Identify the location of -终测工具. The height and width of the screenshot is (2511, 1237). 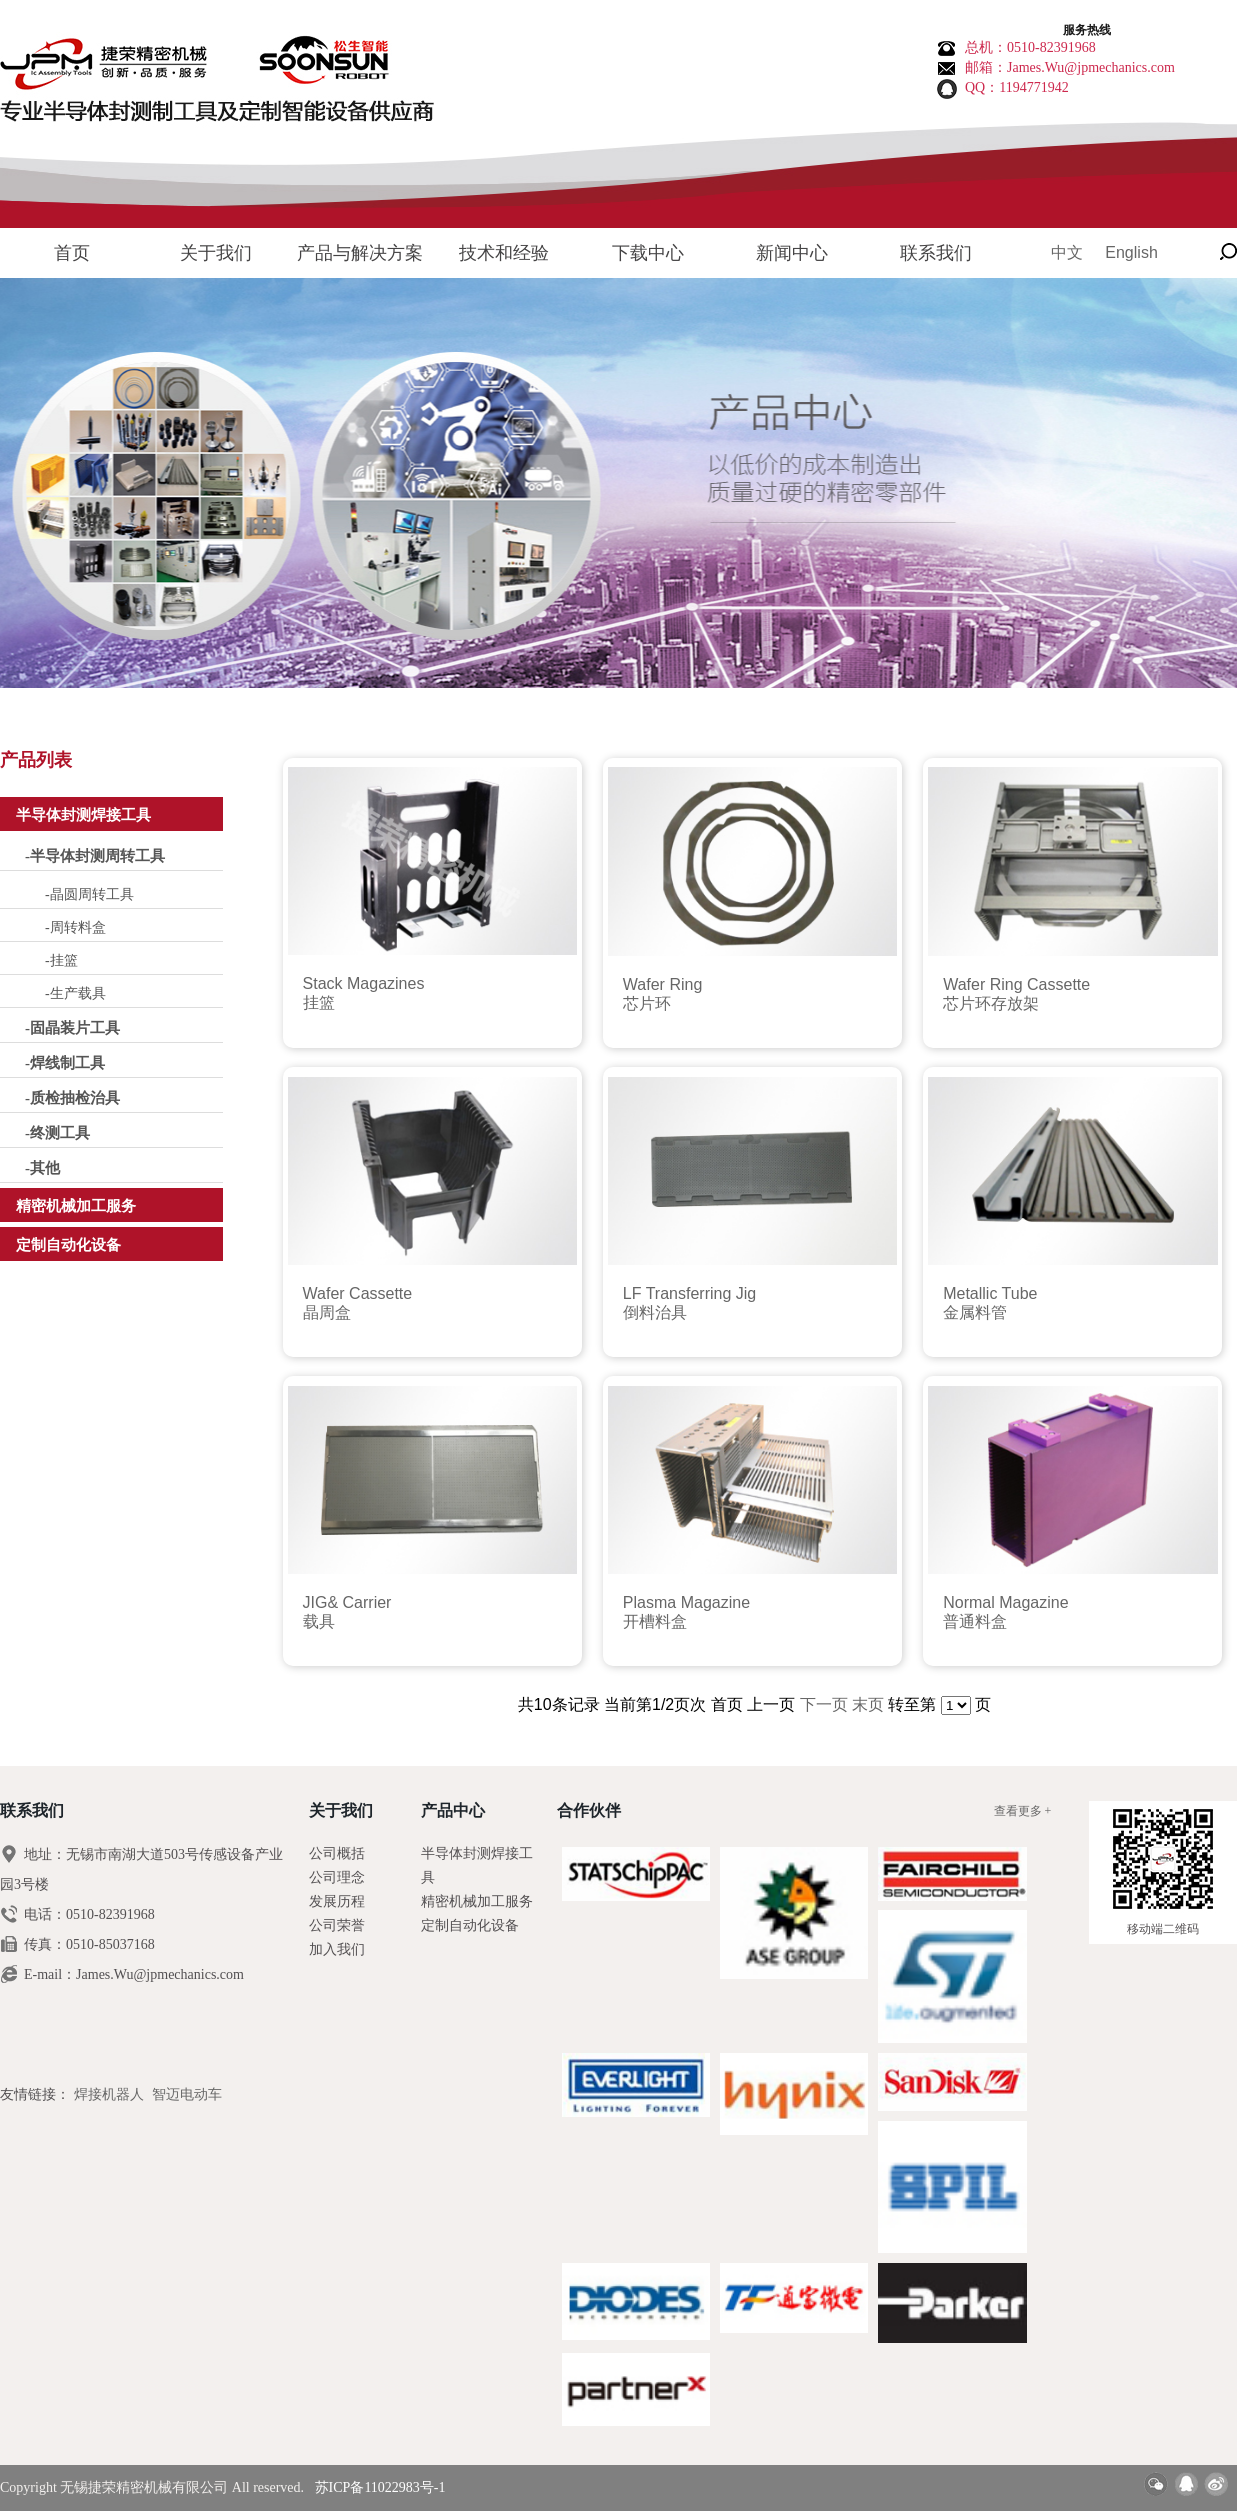
(57, 1133).